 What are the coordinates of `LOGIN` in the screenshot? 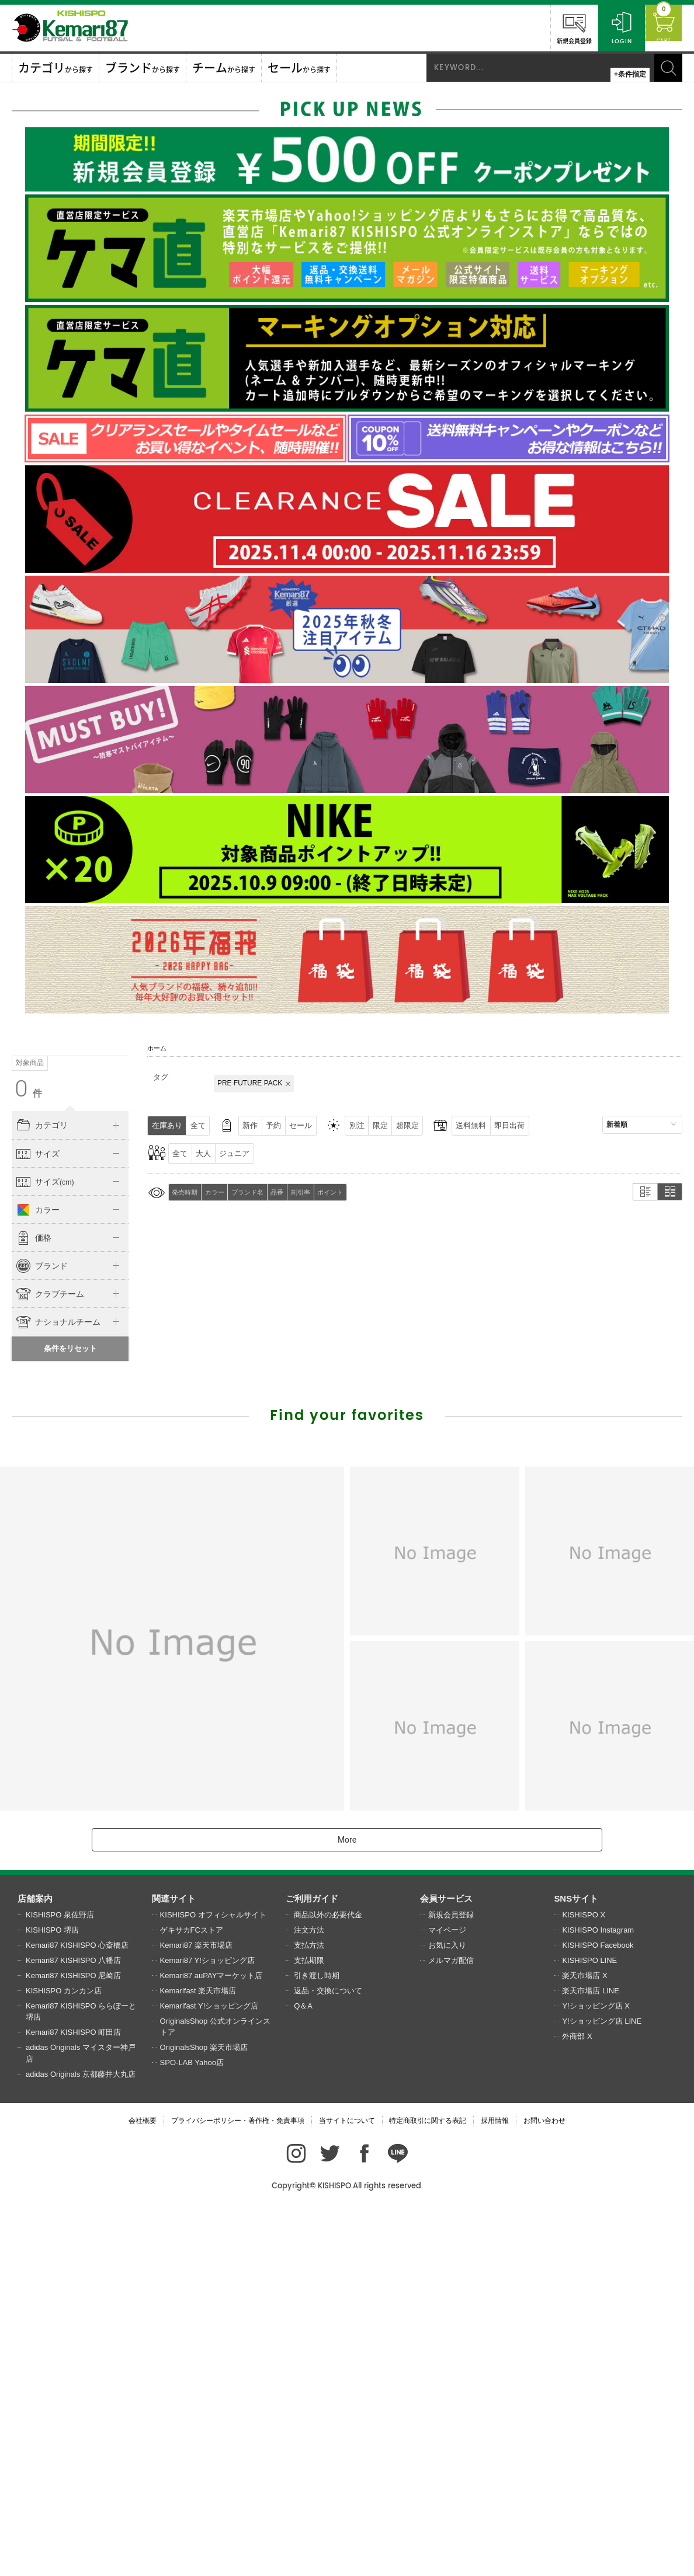 It's located at (611, 27).